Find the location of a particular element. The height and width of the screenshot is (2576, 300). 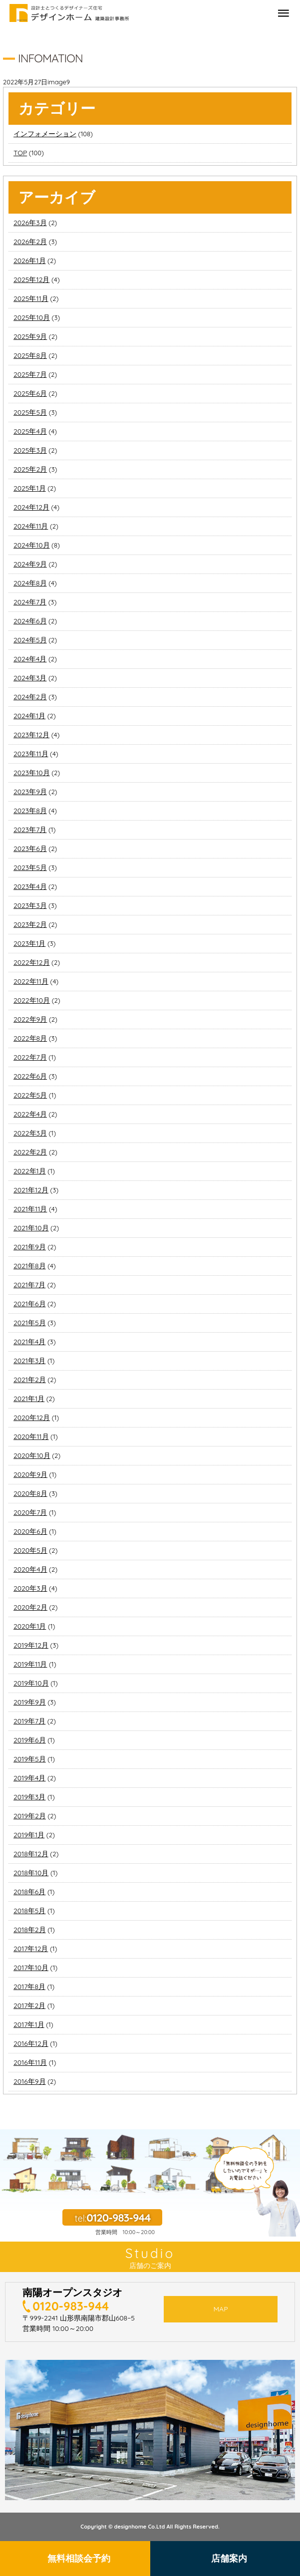

2026年2月 is located at coordinates (30, 241).